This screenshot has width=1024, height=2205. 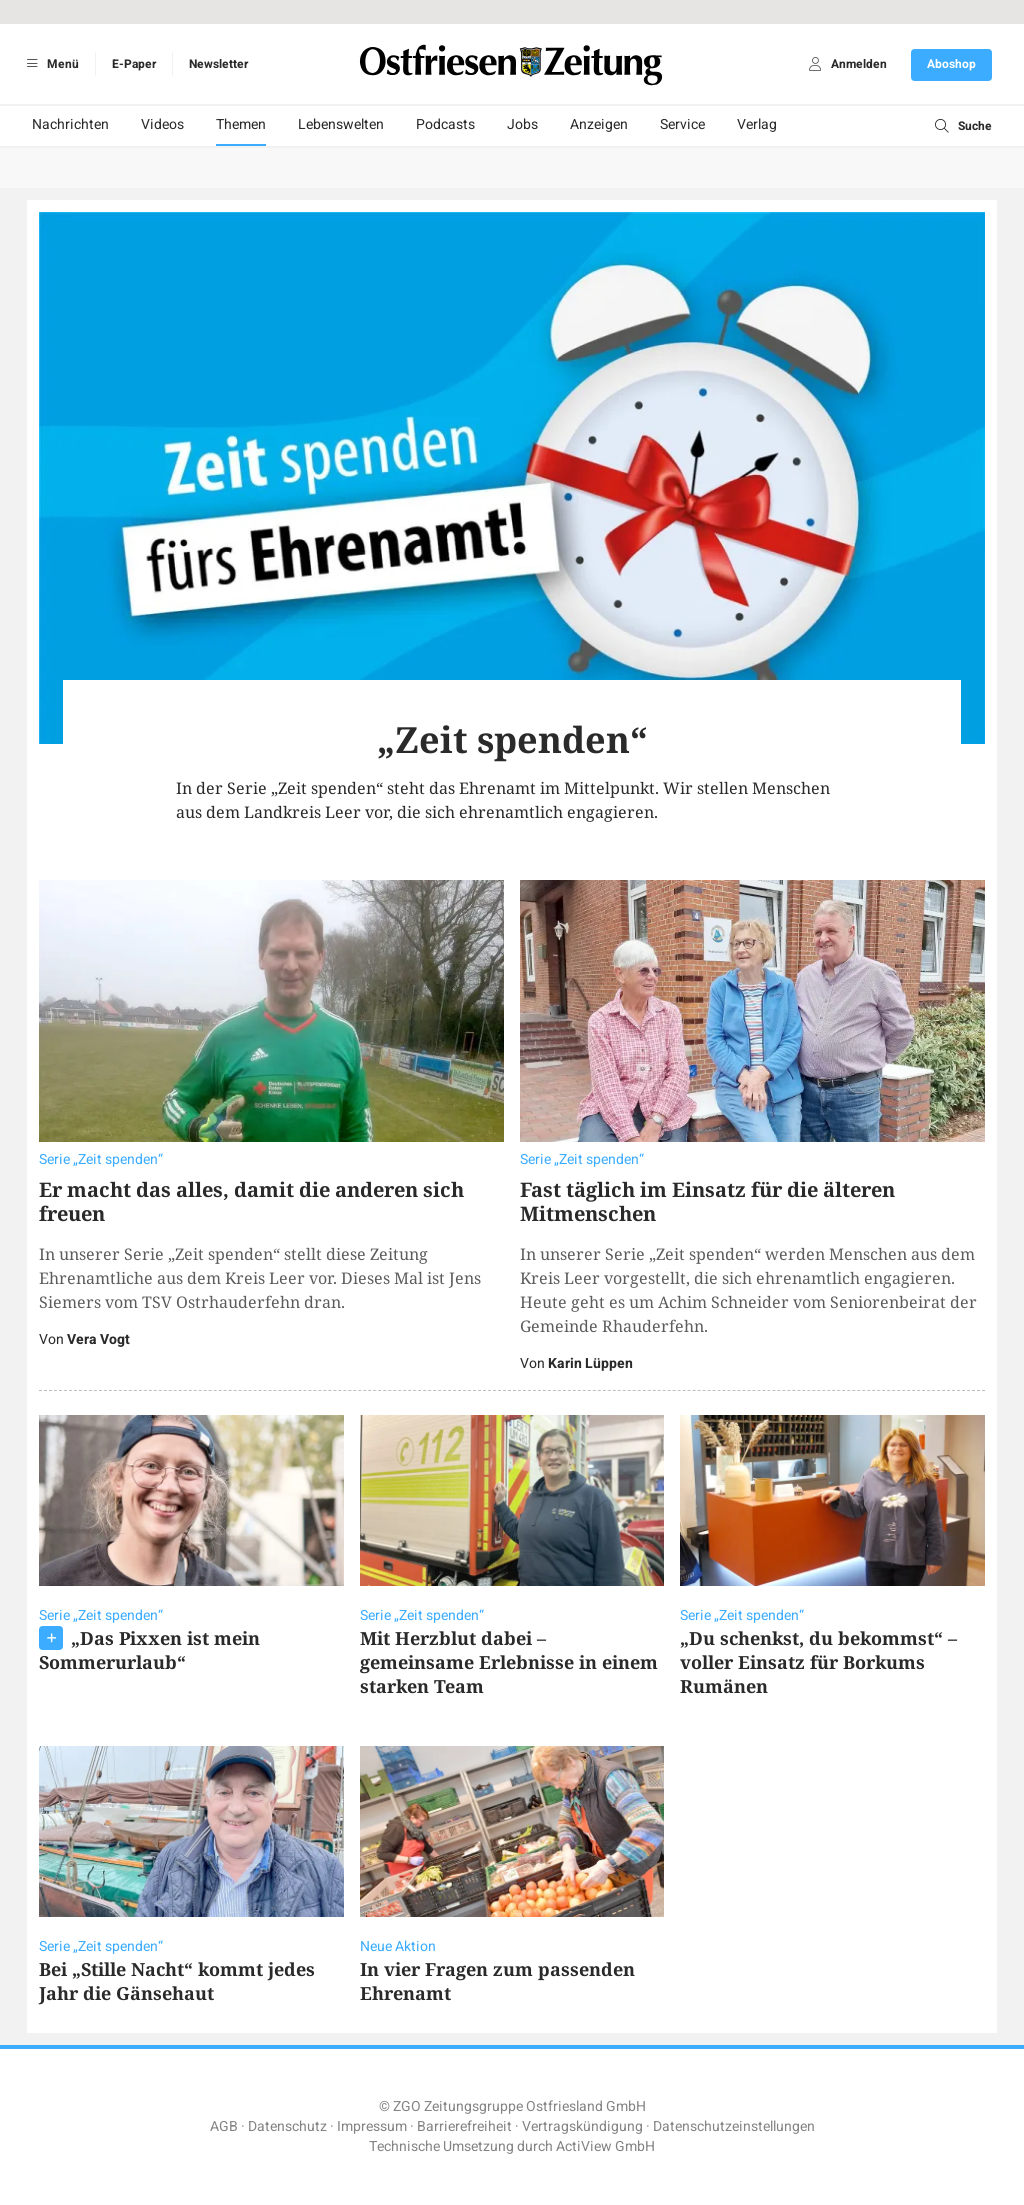 What do you see at coordinates (757, 124) in the screenshot?
I see `Verlag` at bounding box center [757, 124].